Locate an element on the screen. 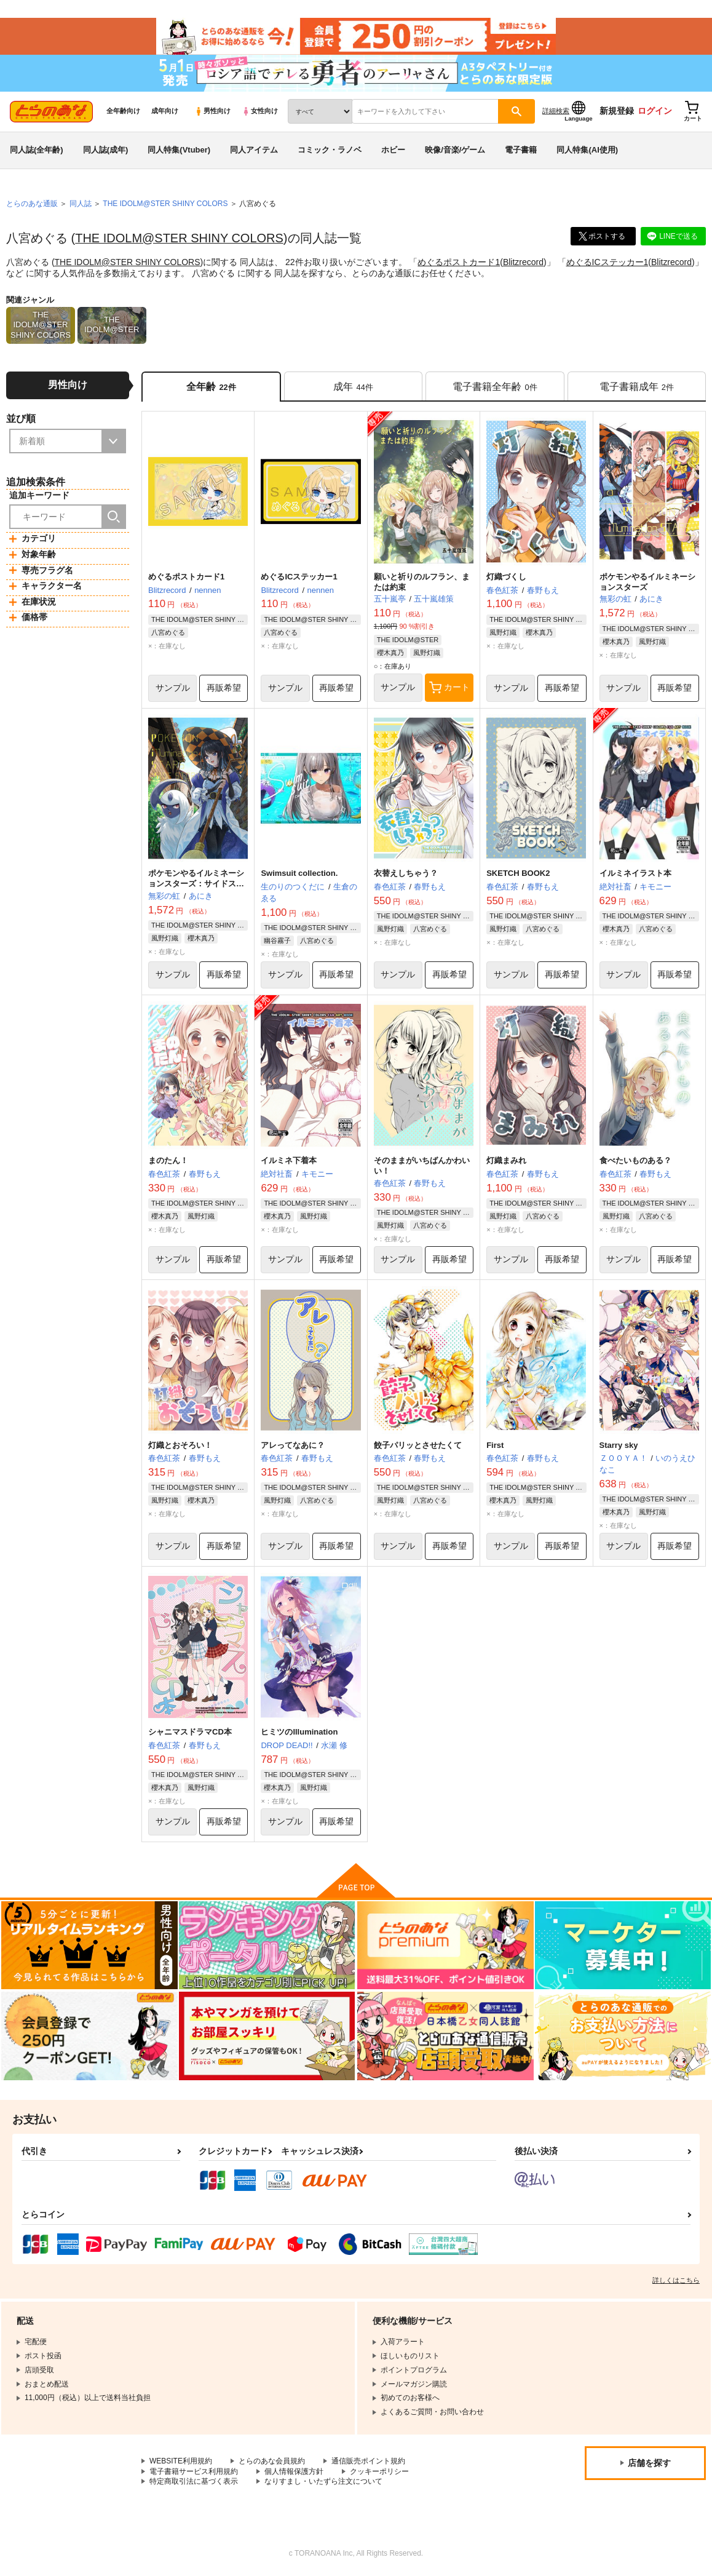 This screenshot has width=712, height=2576. 衣替えしちゃう？ is located at coordinates (406, 873).